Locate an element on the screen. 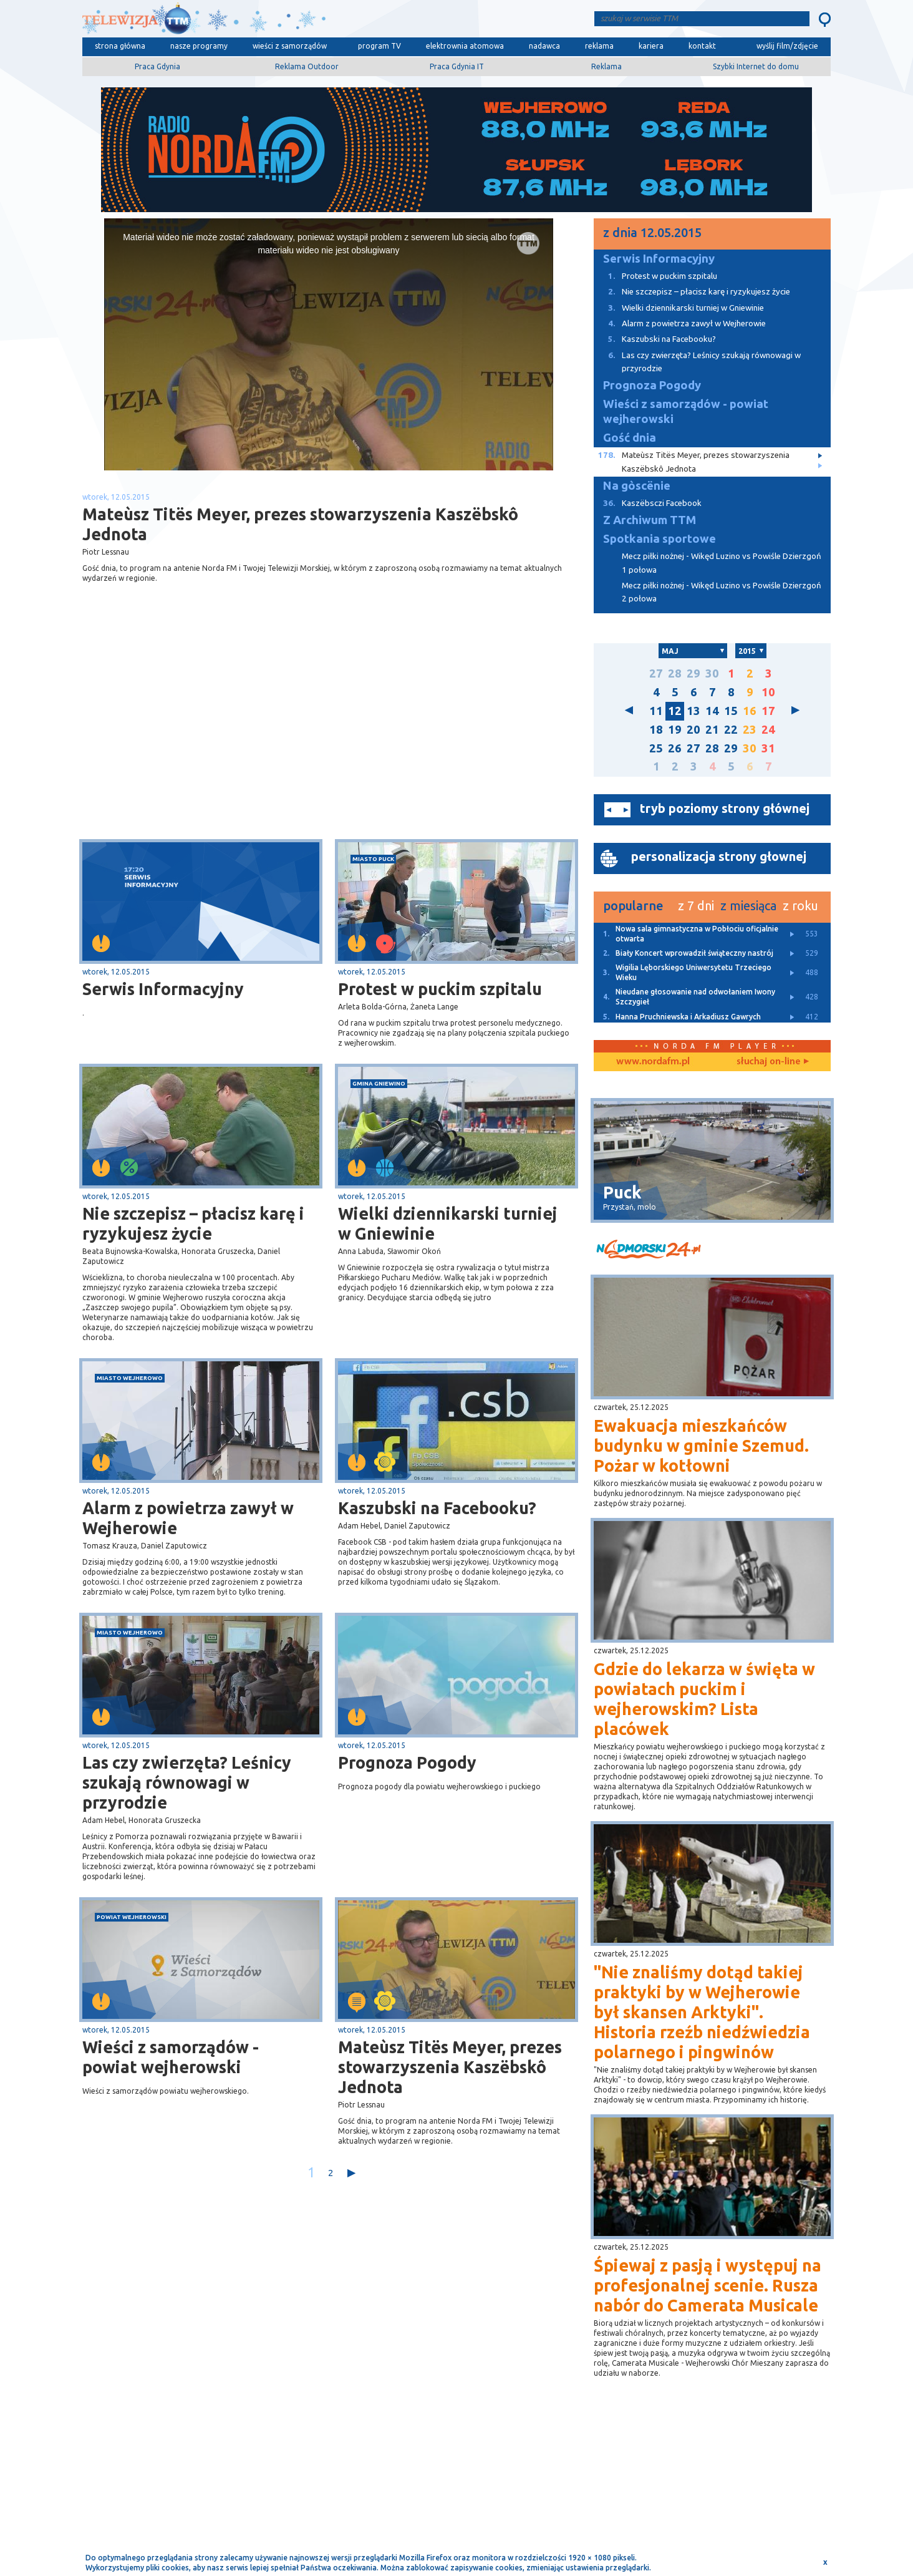 The width and height of the screenshot is (913, 2576). 14 is located at coordinates (712, 710).